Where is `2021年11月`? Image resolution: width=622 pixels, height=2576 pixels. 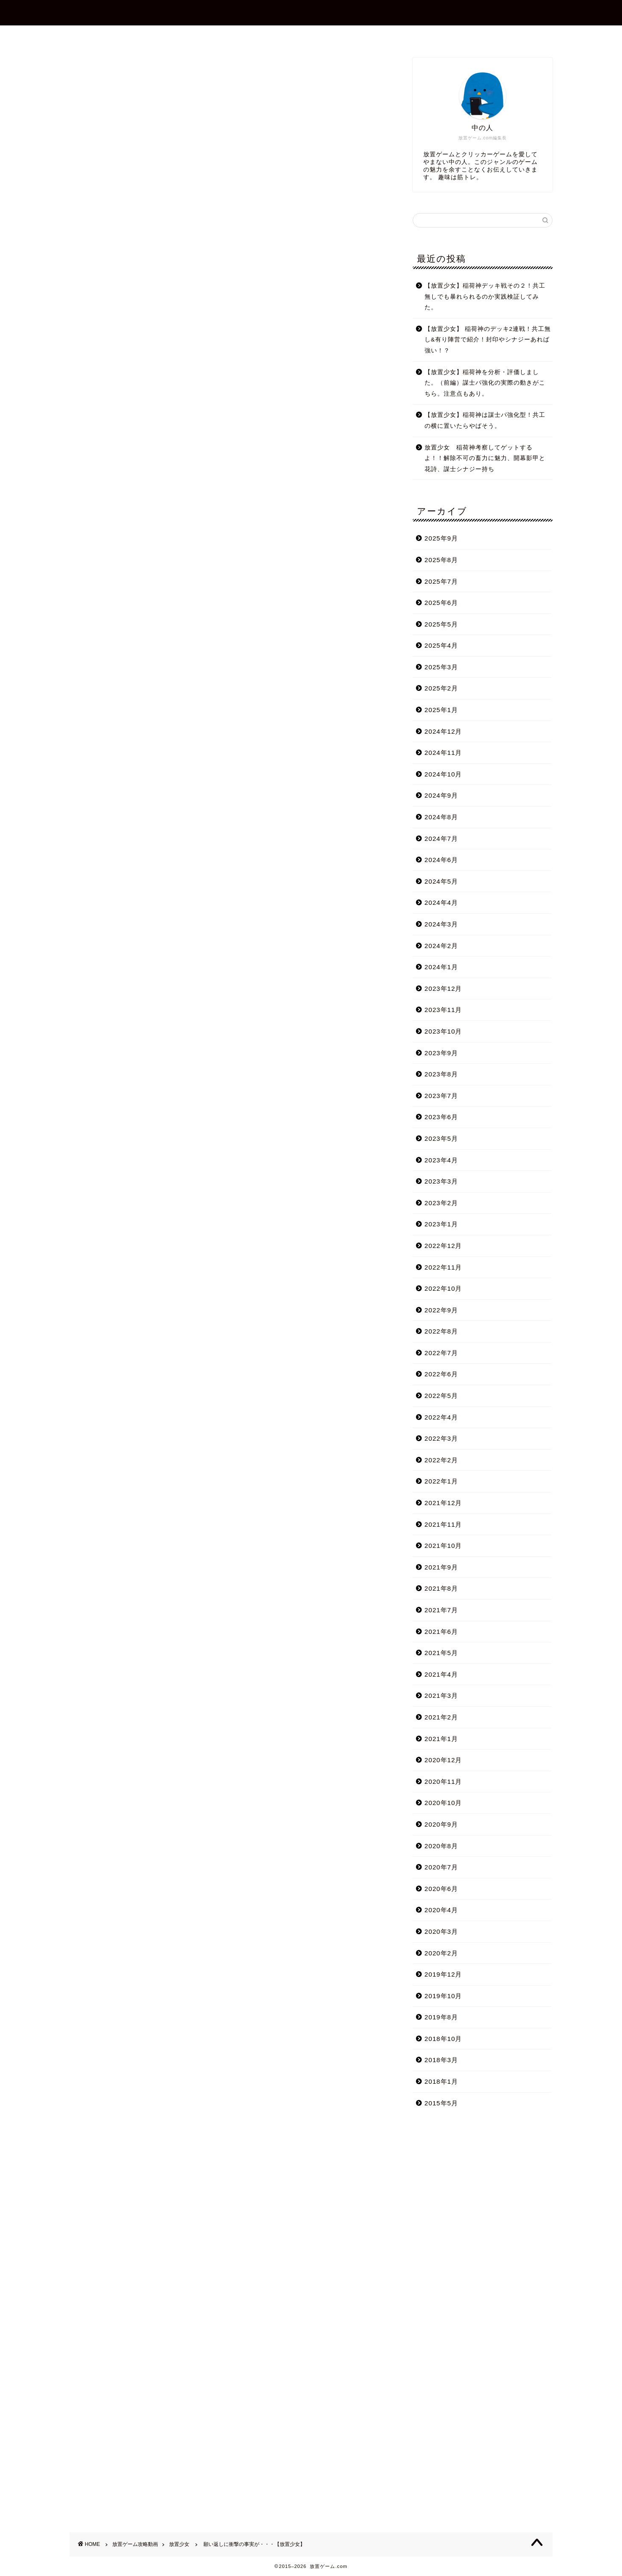 2021年11月 is located at coordinates (443, 1524).